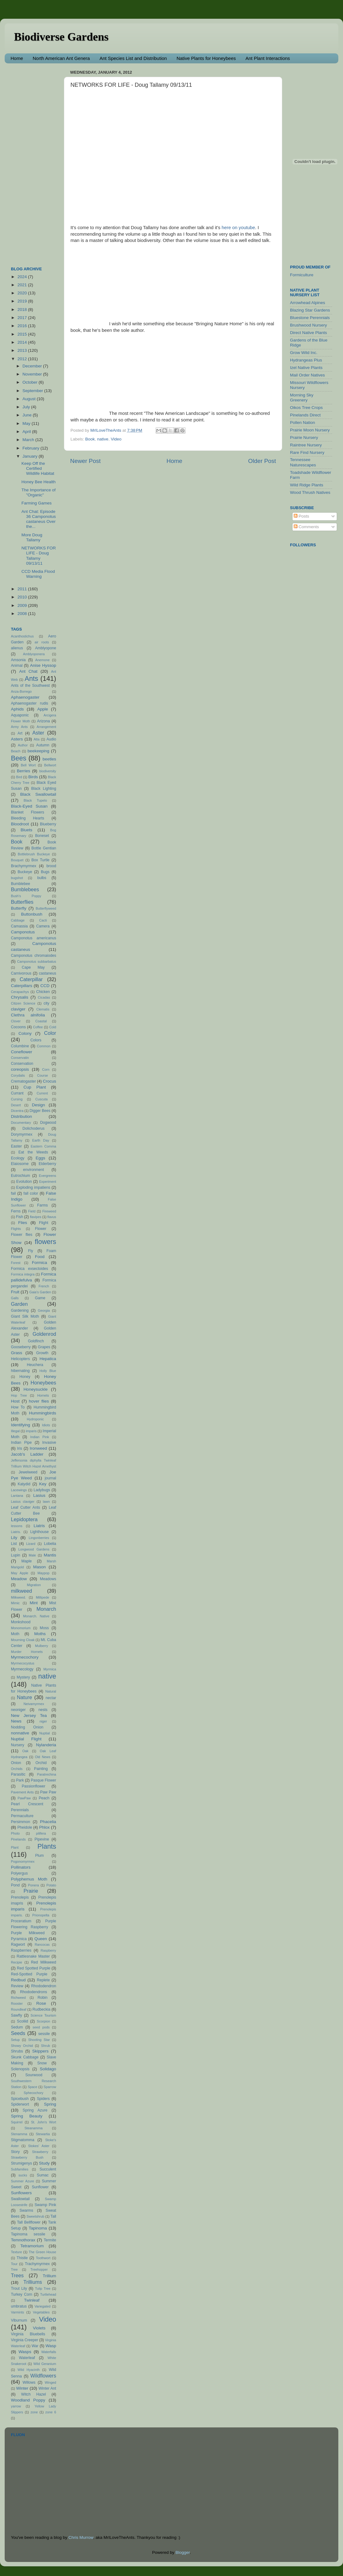 The width and height of the screenshot is (343, 2576). Describe the element at coordinates (41, 878) in the screenshot. I see `bulbs` at that location.